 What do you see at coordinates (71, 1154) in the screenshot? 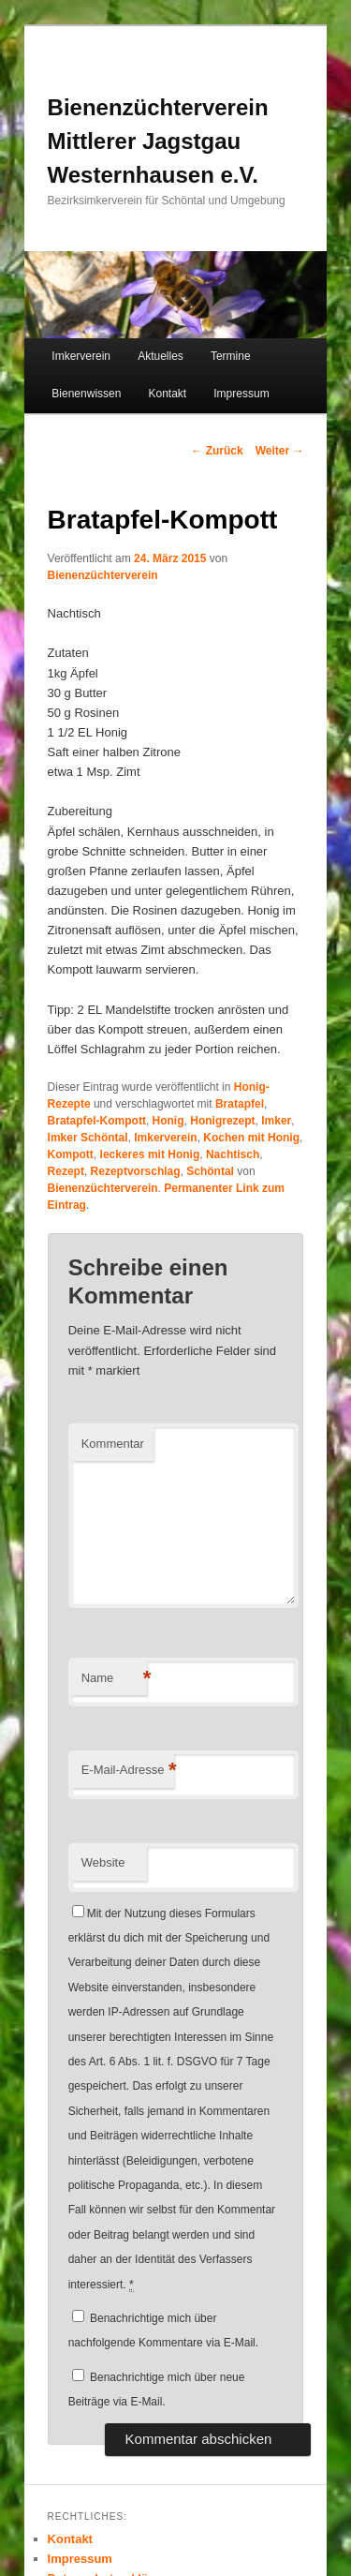
I see `Kompott` at bounding box center [71, 1154].